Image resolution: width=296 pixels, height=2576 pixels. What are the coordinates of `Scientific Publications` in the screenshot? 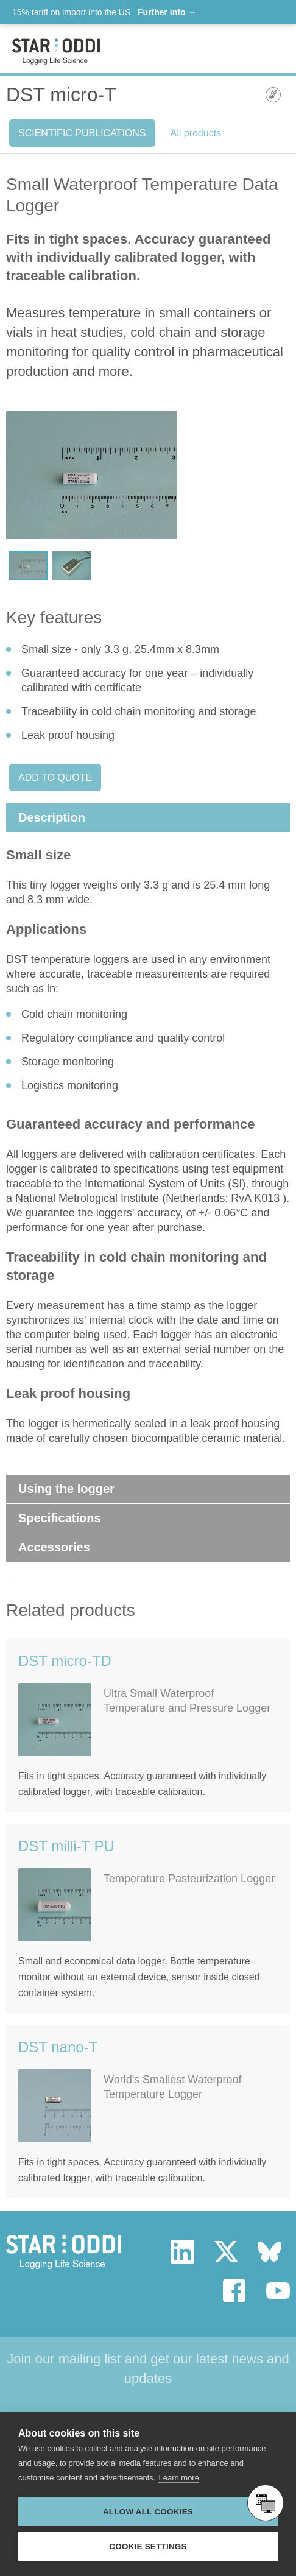 It's located at (82, 133).